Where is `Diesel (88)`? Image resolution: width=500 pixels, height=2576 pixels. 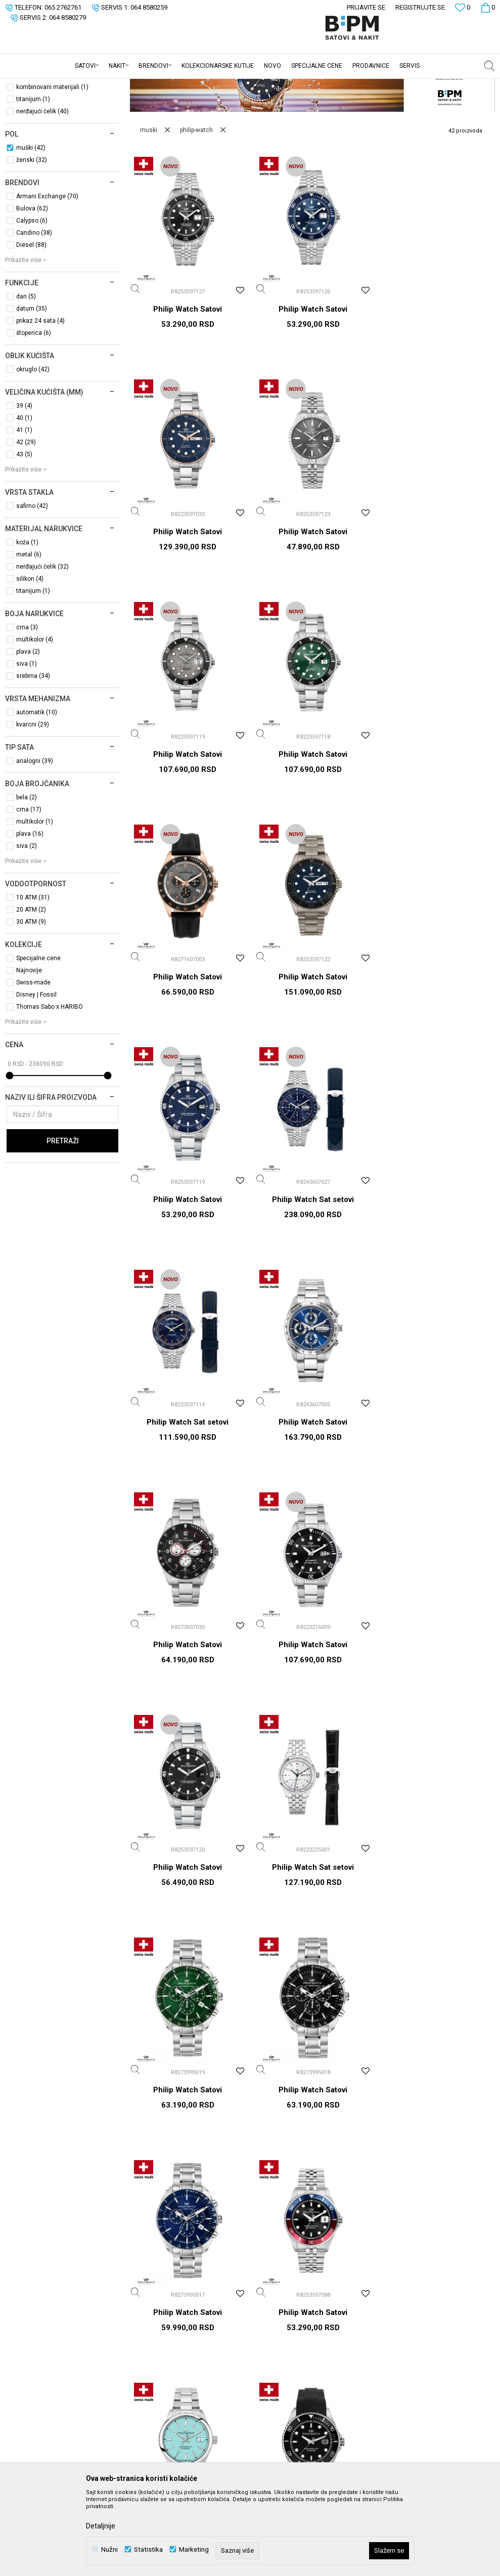 Diesel (88) is located at coordinates (31, 323).